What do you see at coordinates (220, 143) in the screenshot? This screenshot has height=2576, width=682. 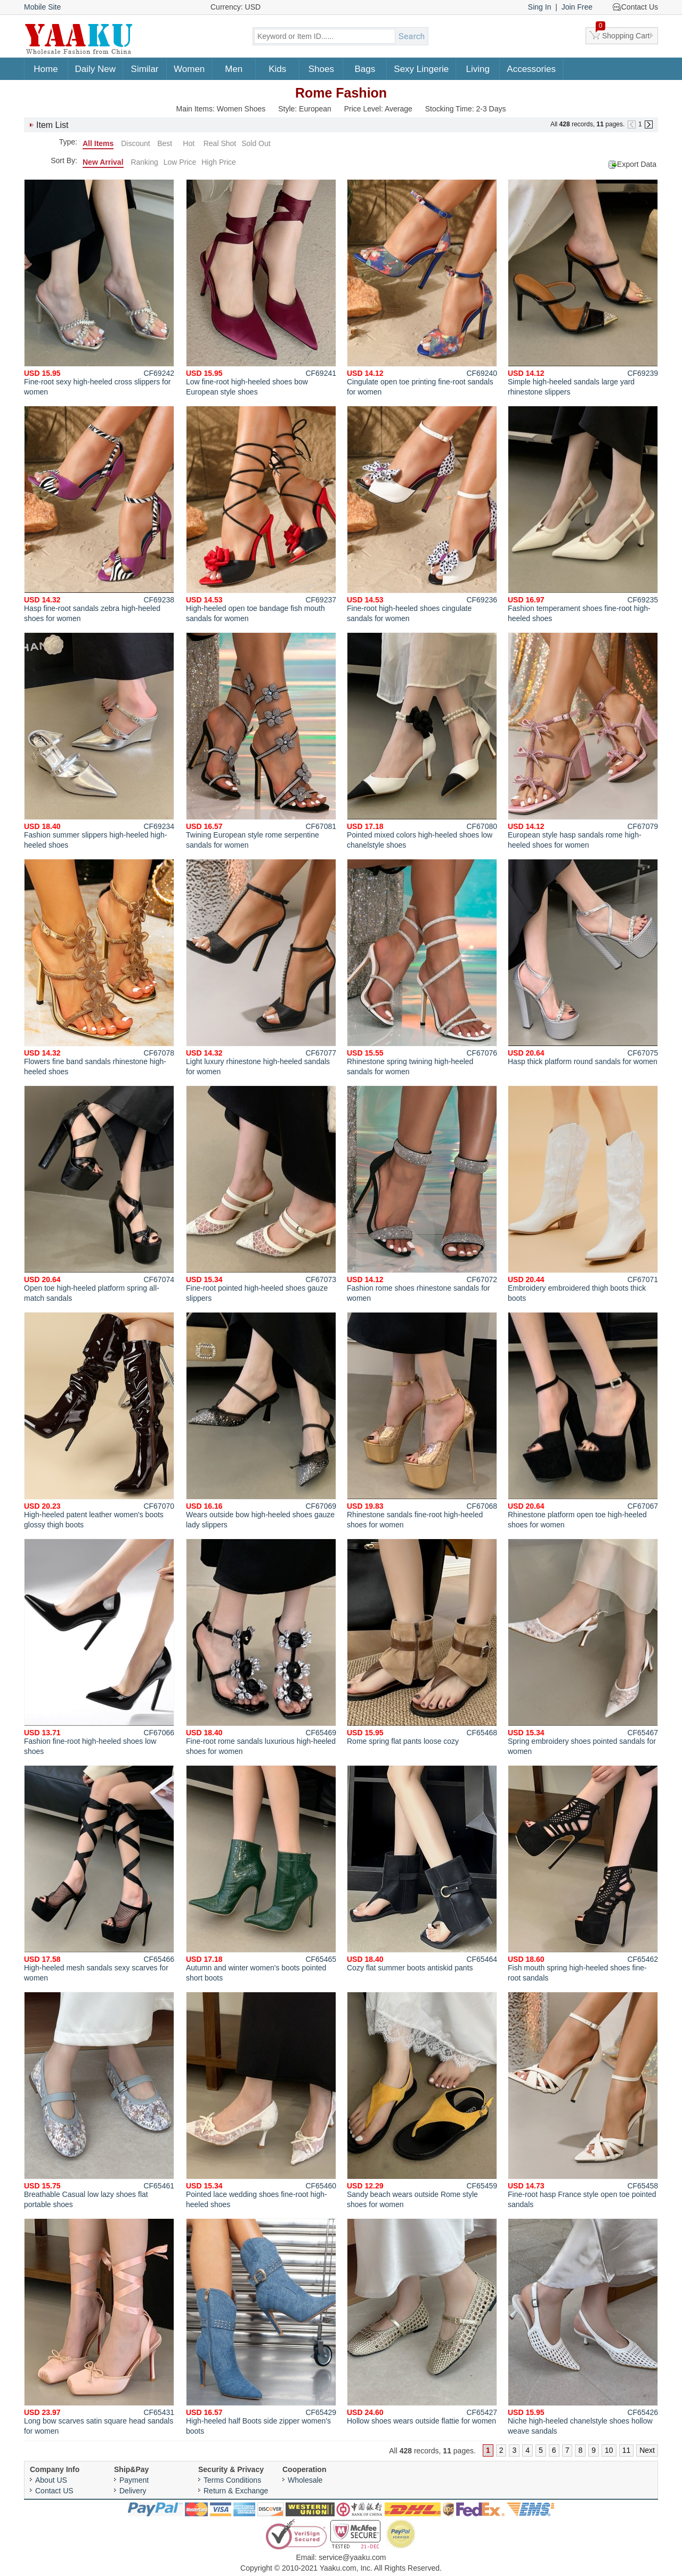 I see `Real Shot` at bounding box center [220, 143].